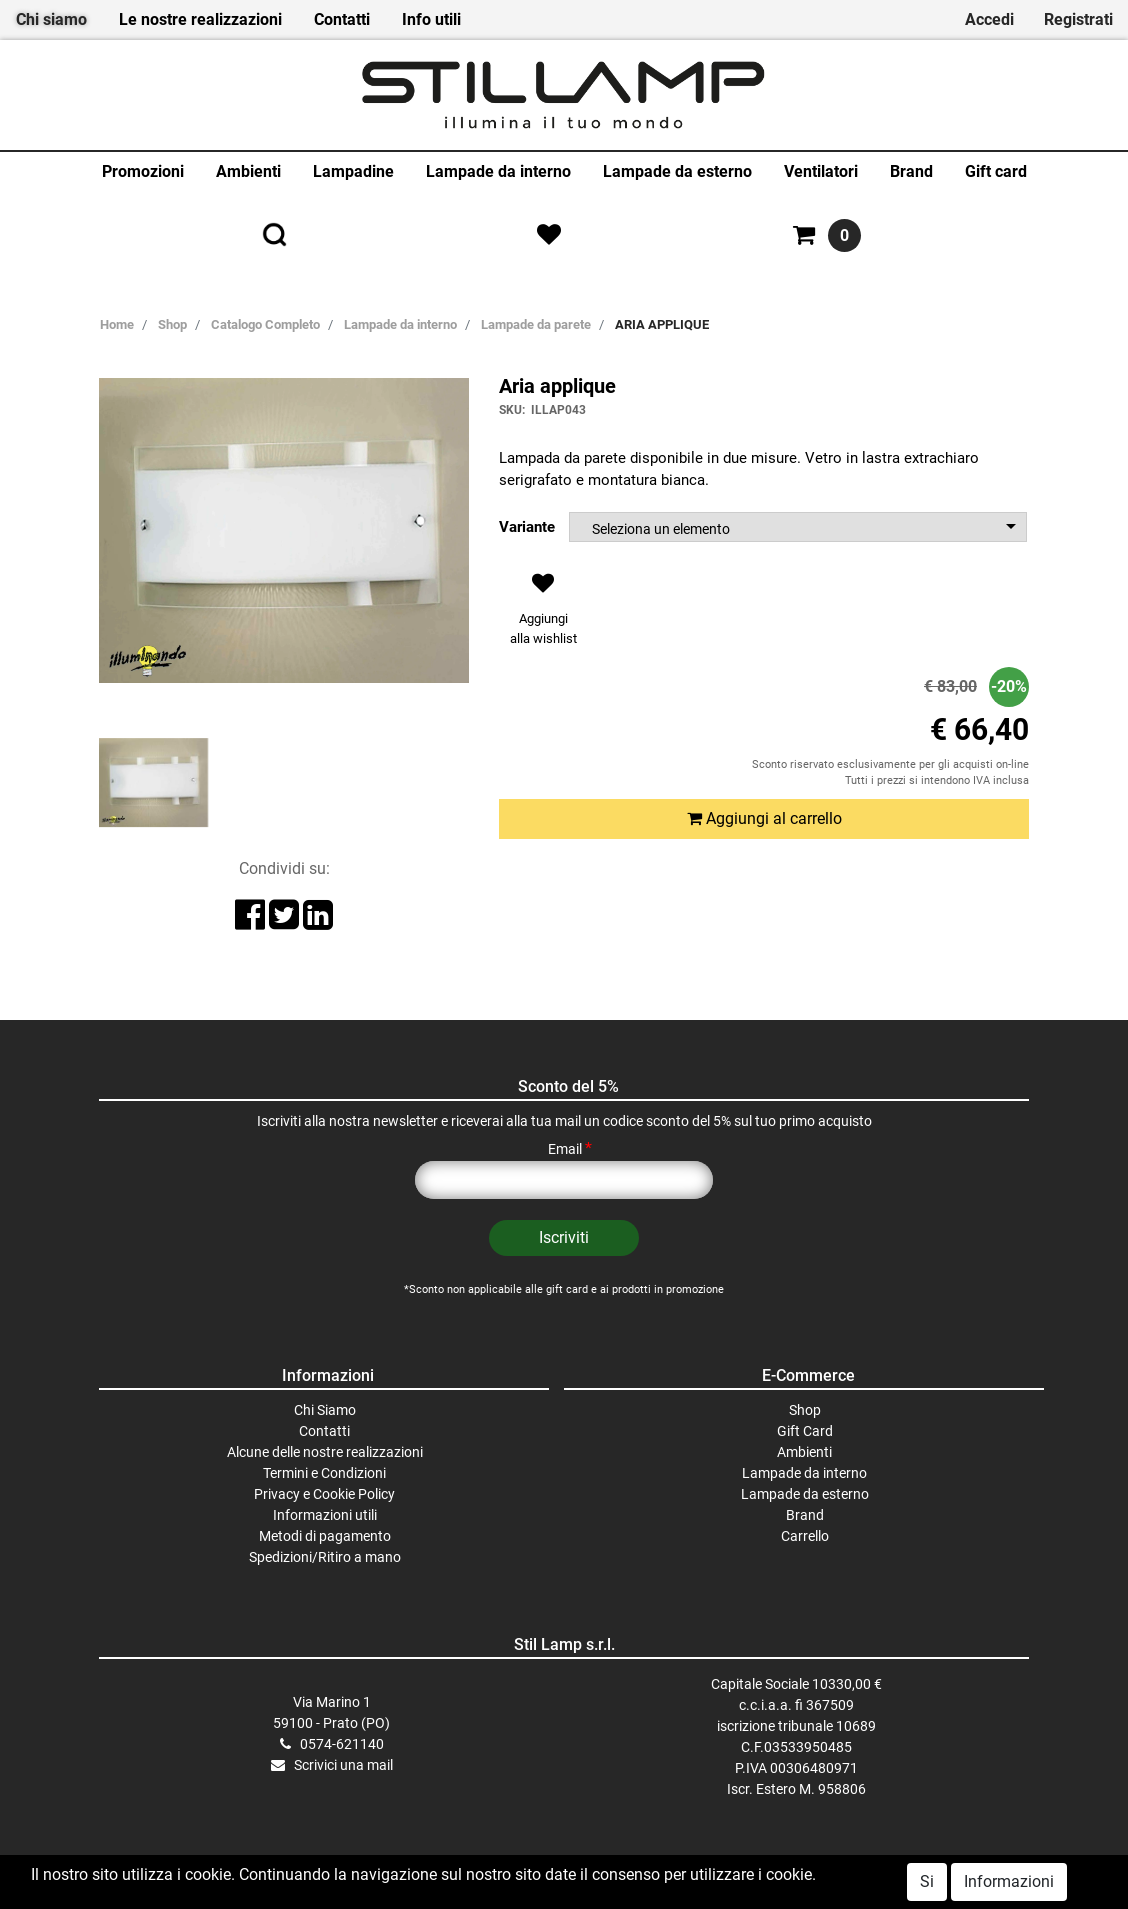 The image size is (1128, 1909). Describe the element at coordinates (325, 1557) in the screenshot. I see `Spedizioni/Ritiro a mano` at that location.